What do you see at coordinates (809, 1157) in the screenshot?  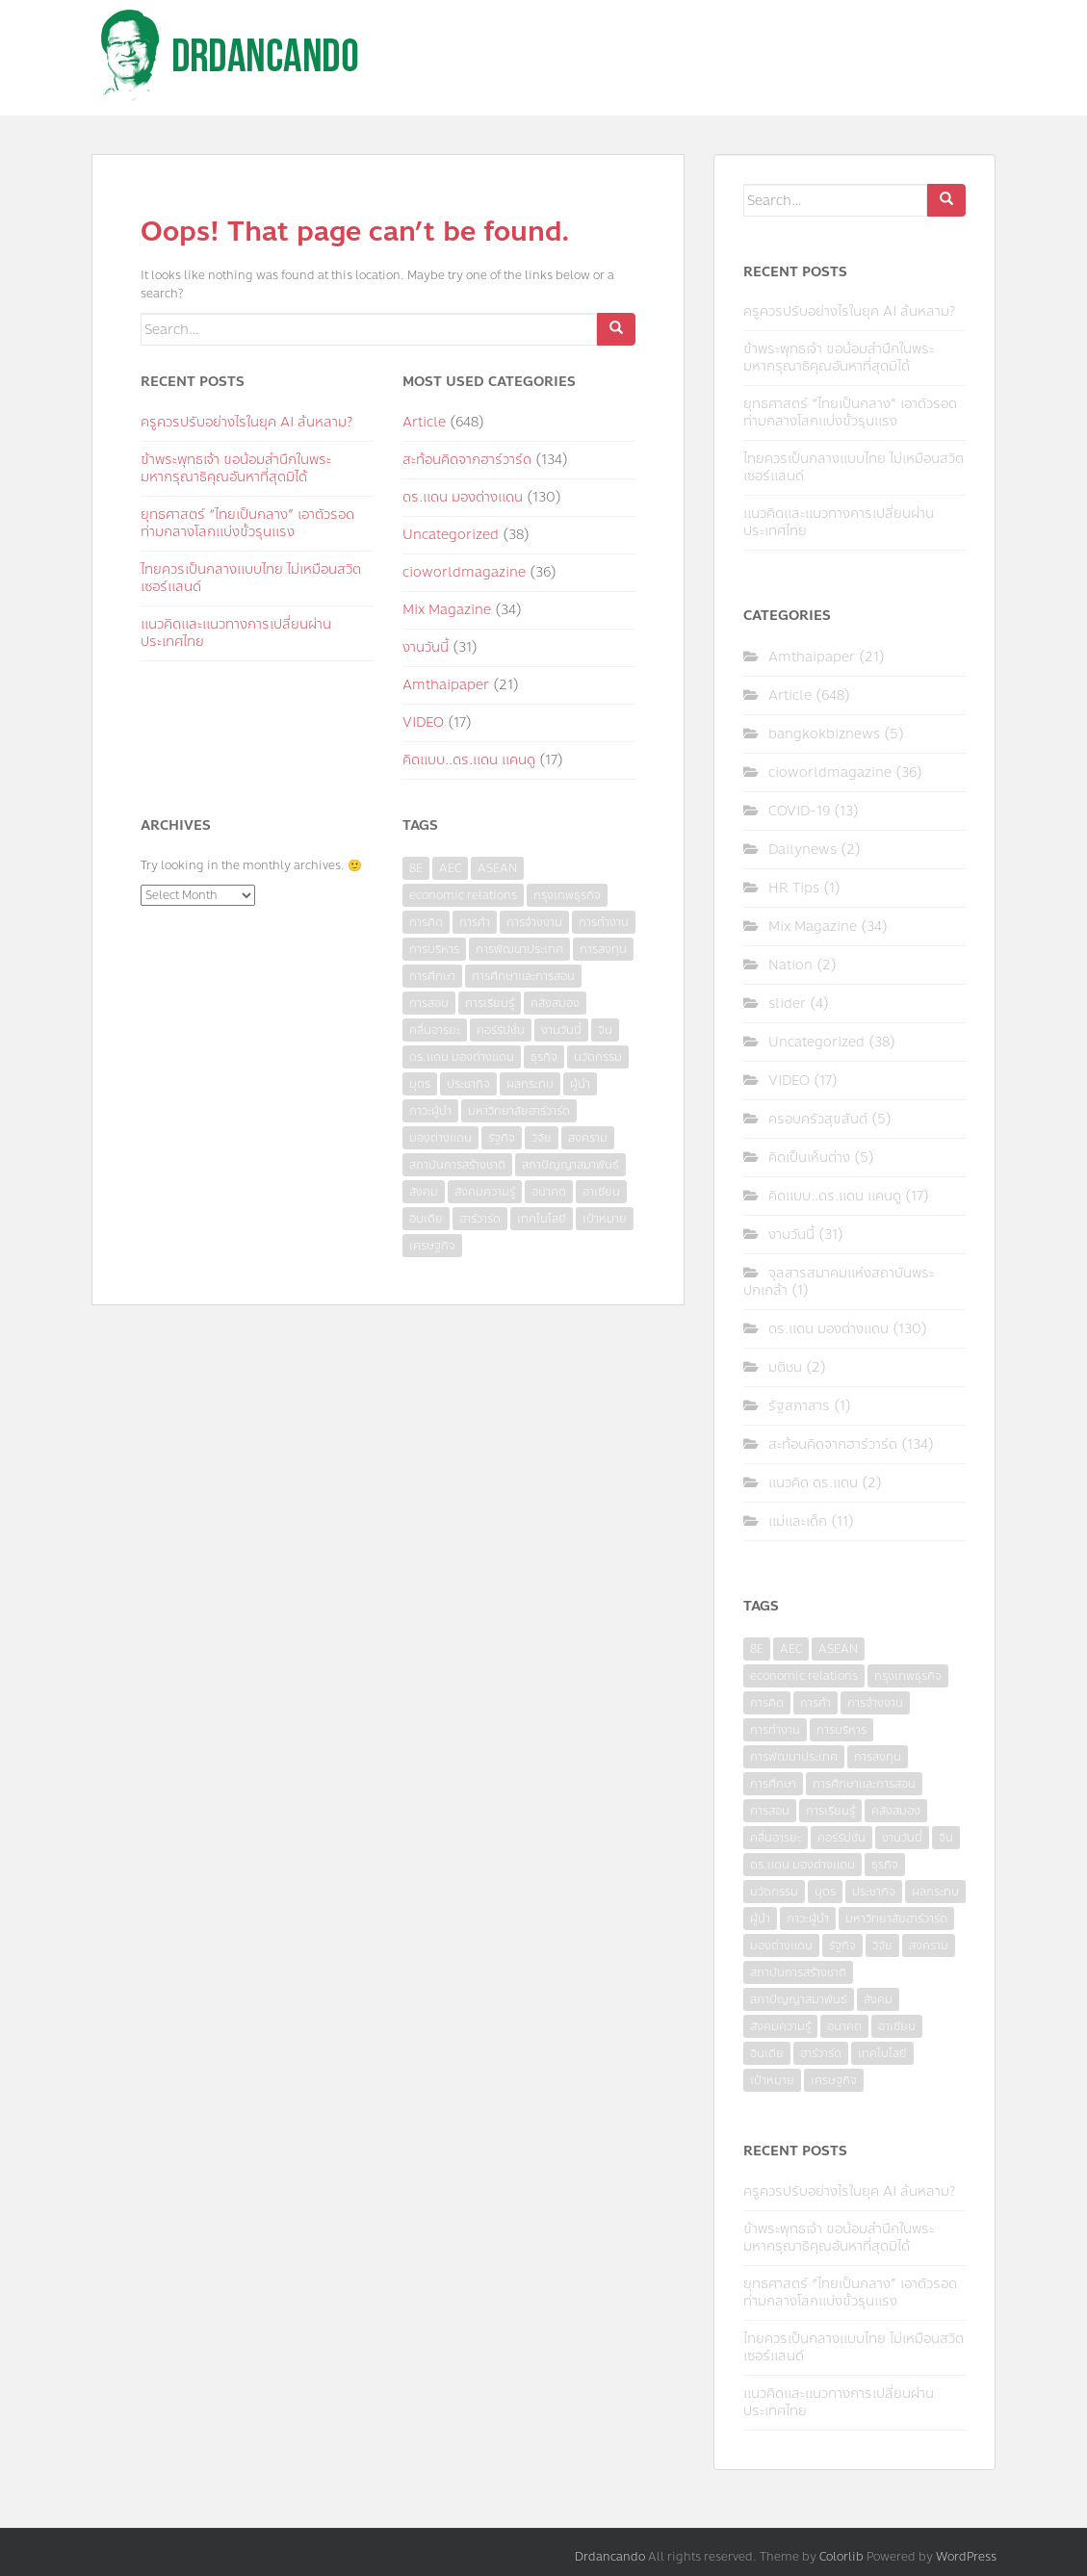 I see `คิดเป็นเห็นต่าง` at bounding box center [809, 1157].